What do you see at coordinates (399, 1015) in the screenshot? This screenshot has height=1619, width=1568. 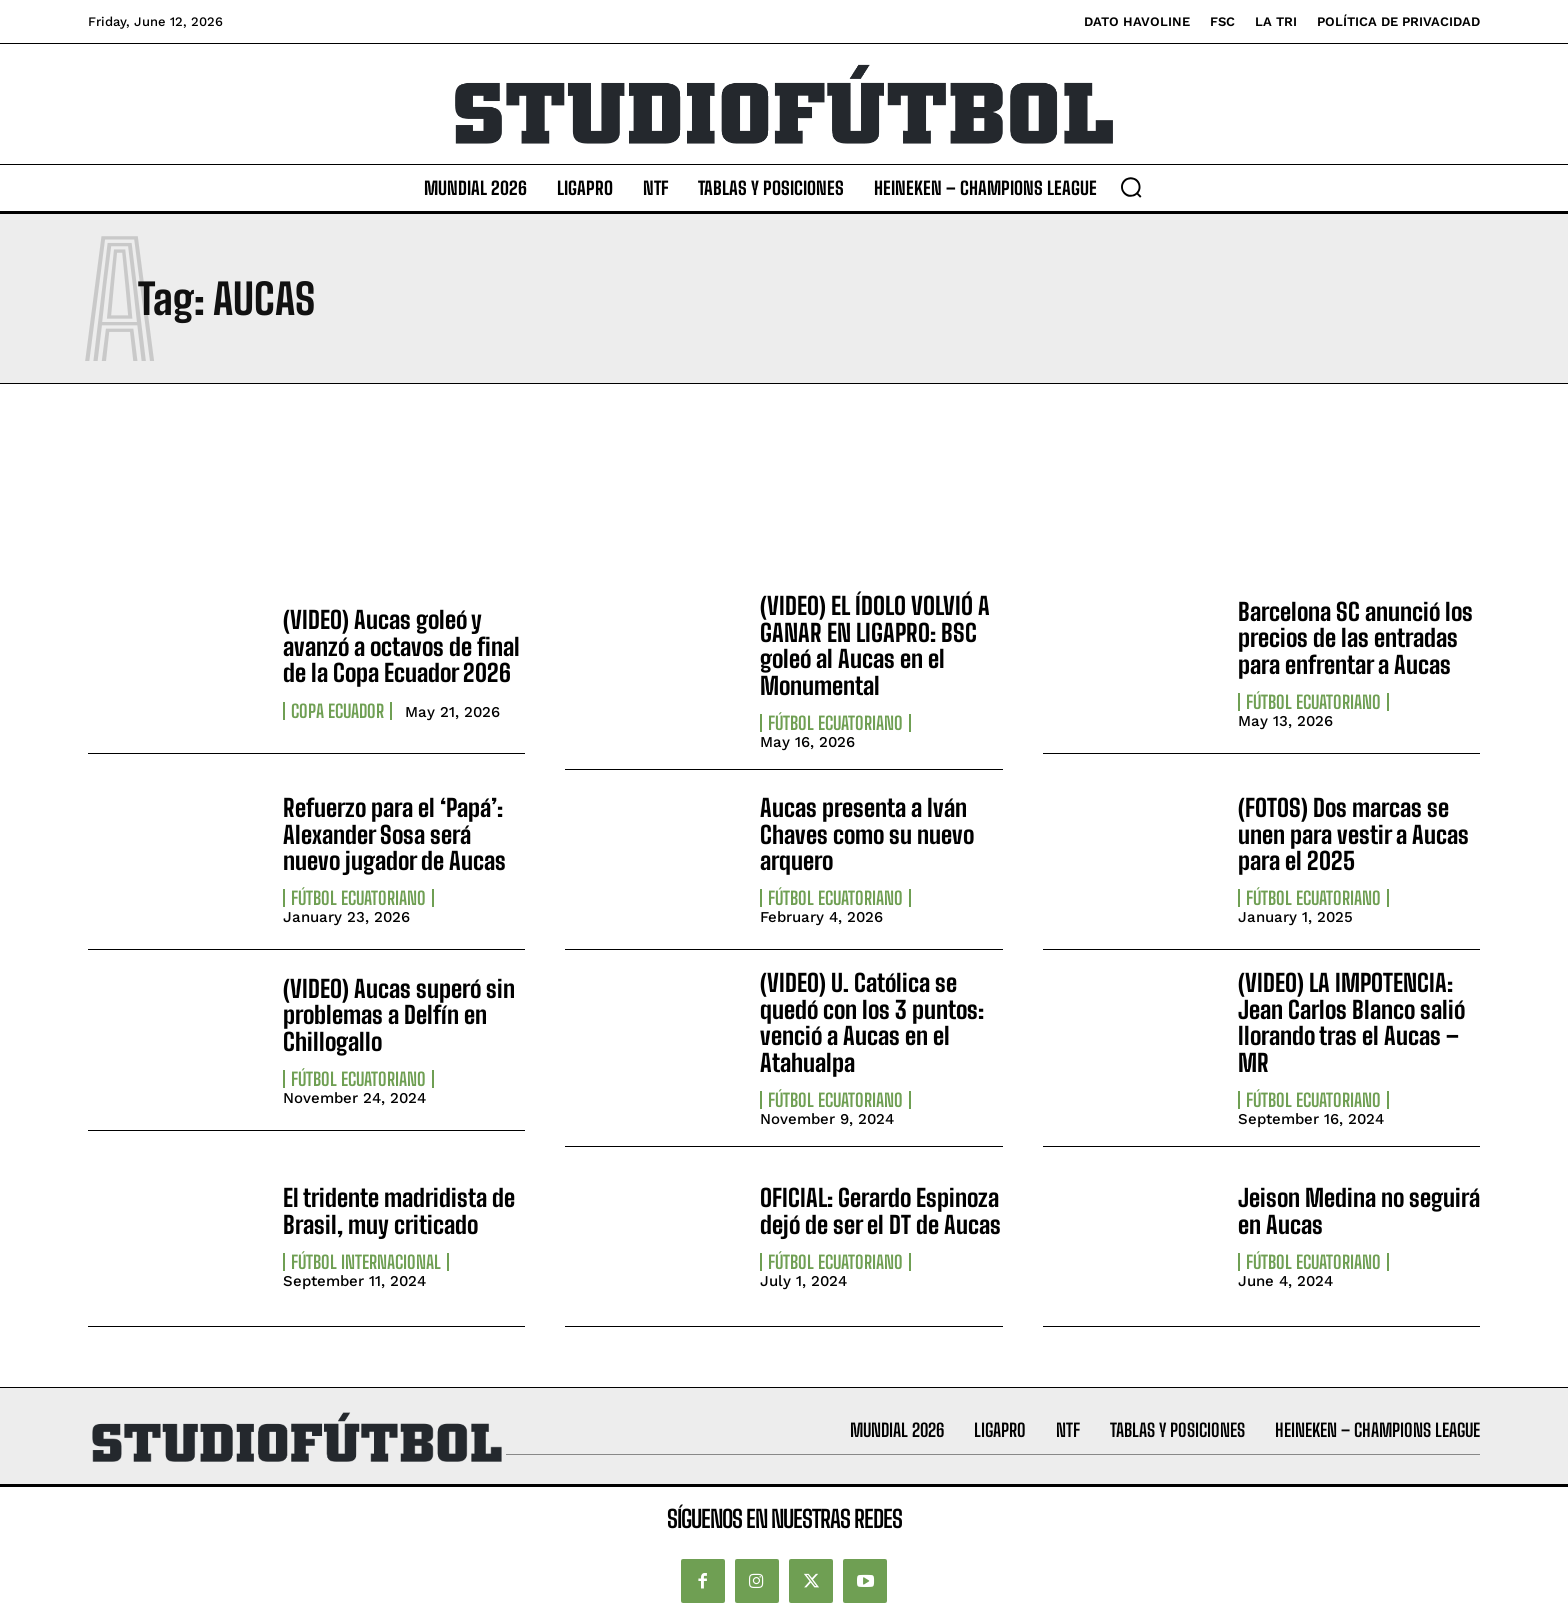 I see `(VIDEO) Aucas superó sin problemas a Delfín en Chillogallo` at bounding box center [399, 1015].